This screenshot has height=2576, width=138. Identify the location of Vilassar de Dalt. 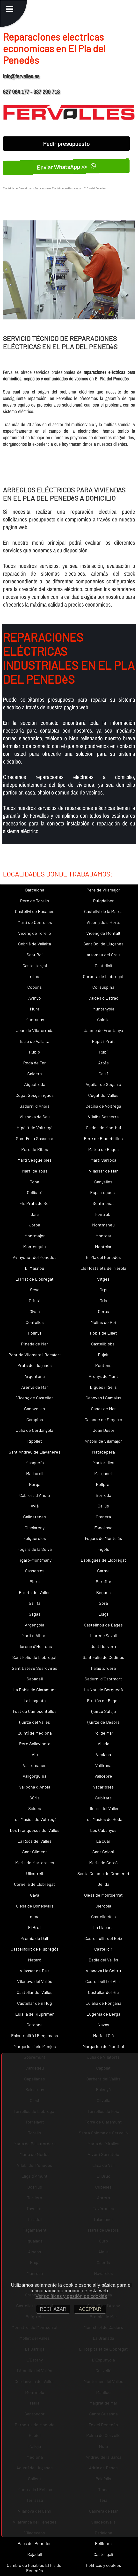
(34, 1970).